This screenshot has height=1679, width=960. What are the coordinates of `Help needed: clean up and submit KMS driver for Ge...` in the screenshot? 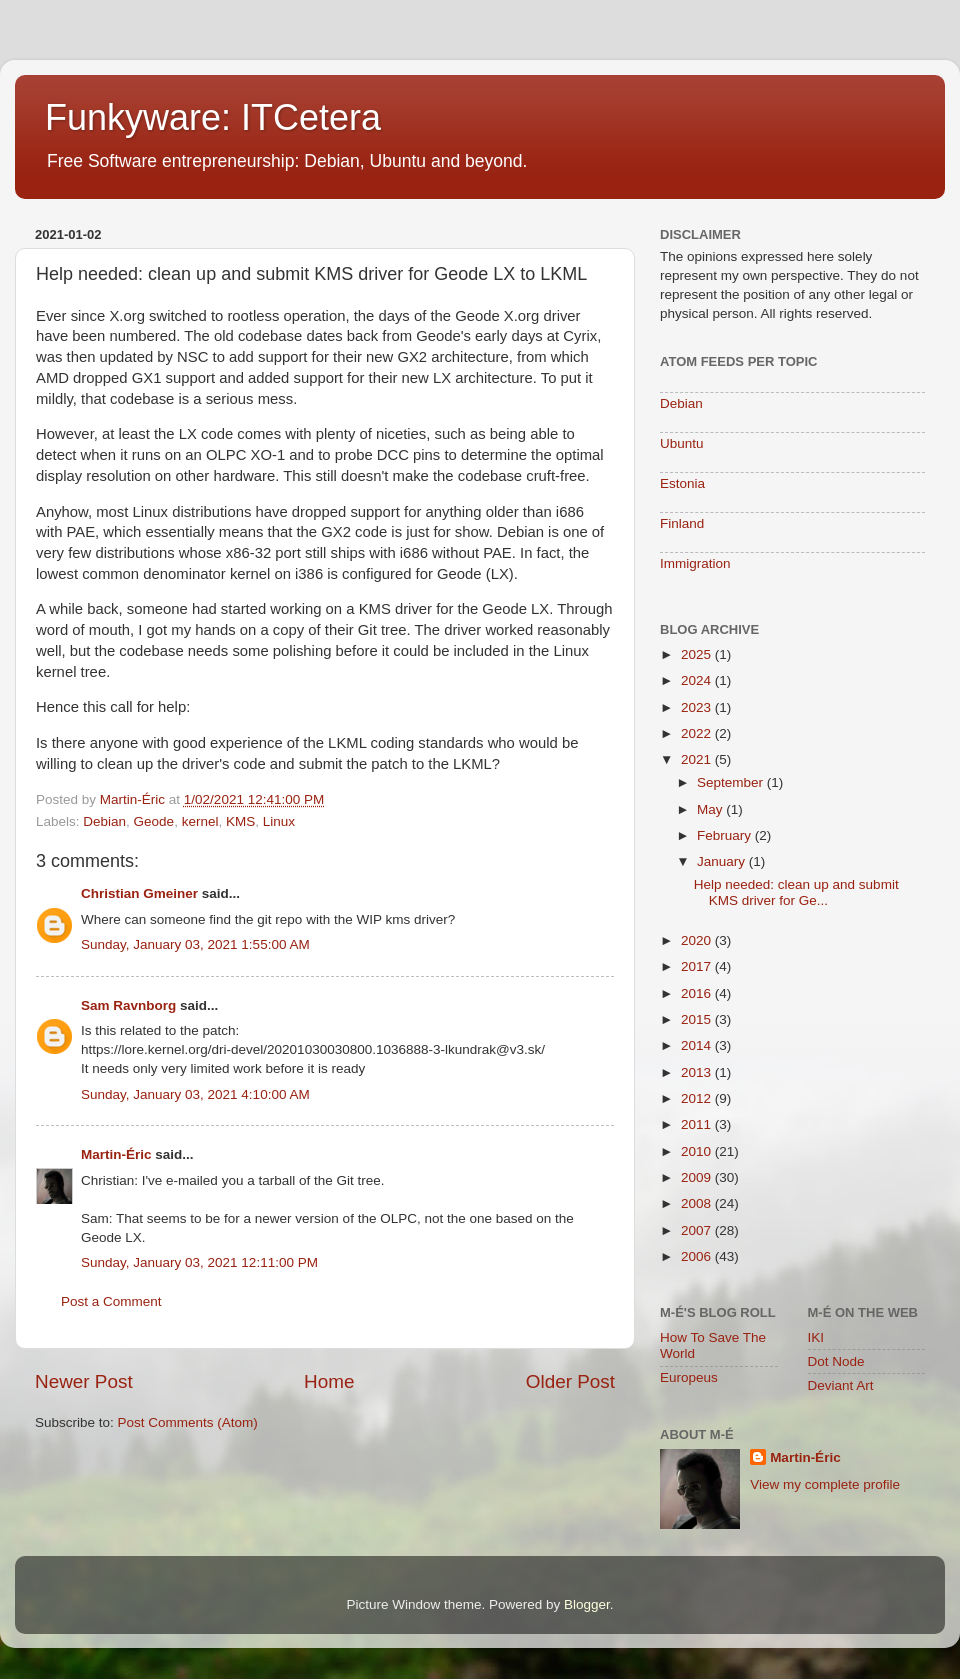 It's located at (796, 892).